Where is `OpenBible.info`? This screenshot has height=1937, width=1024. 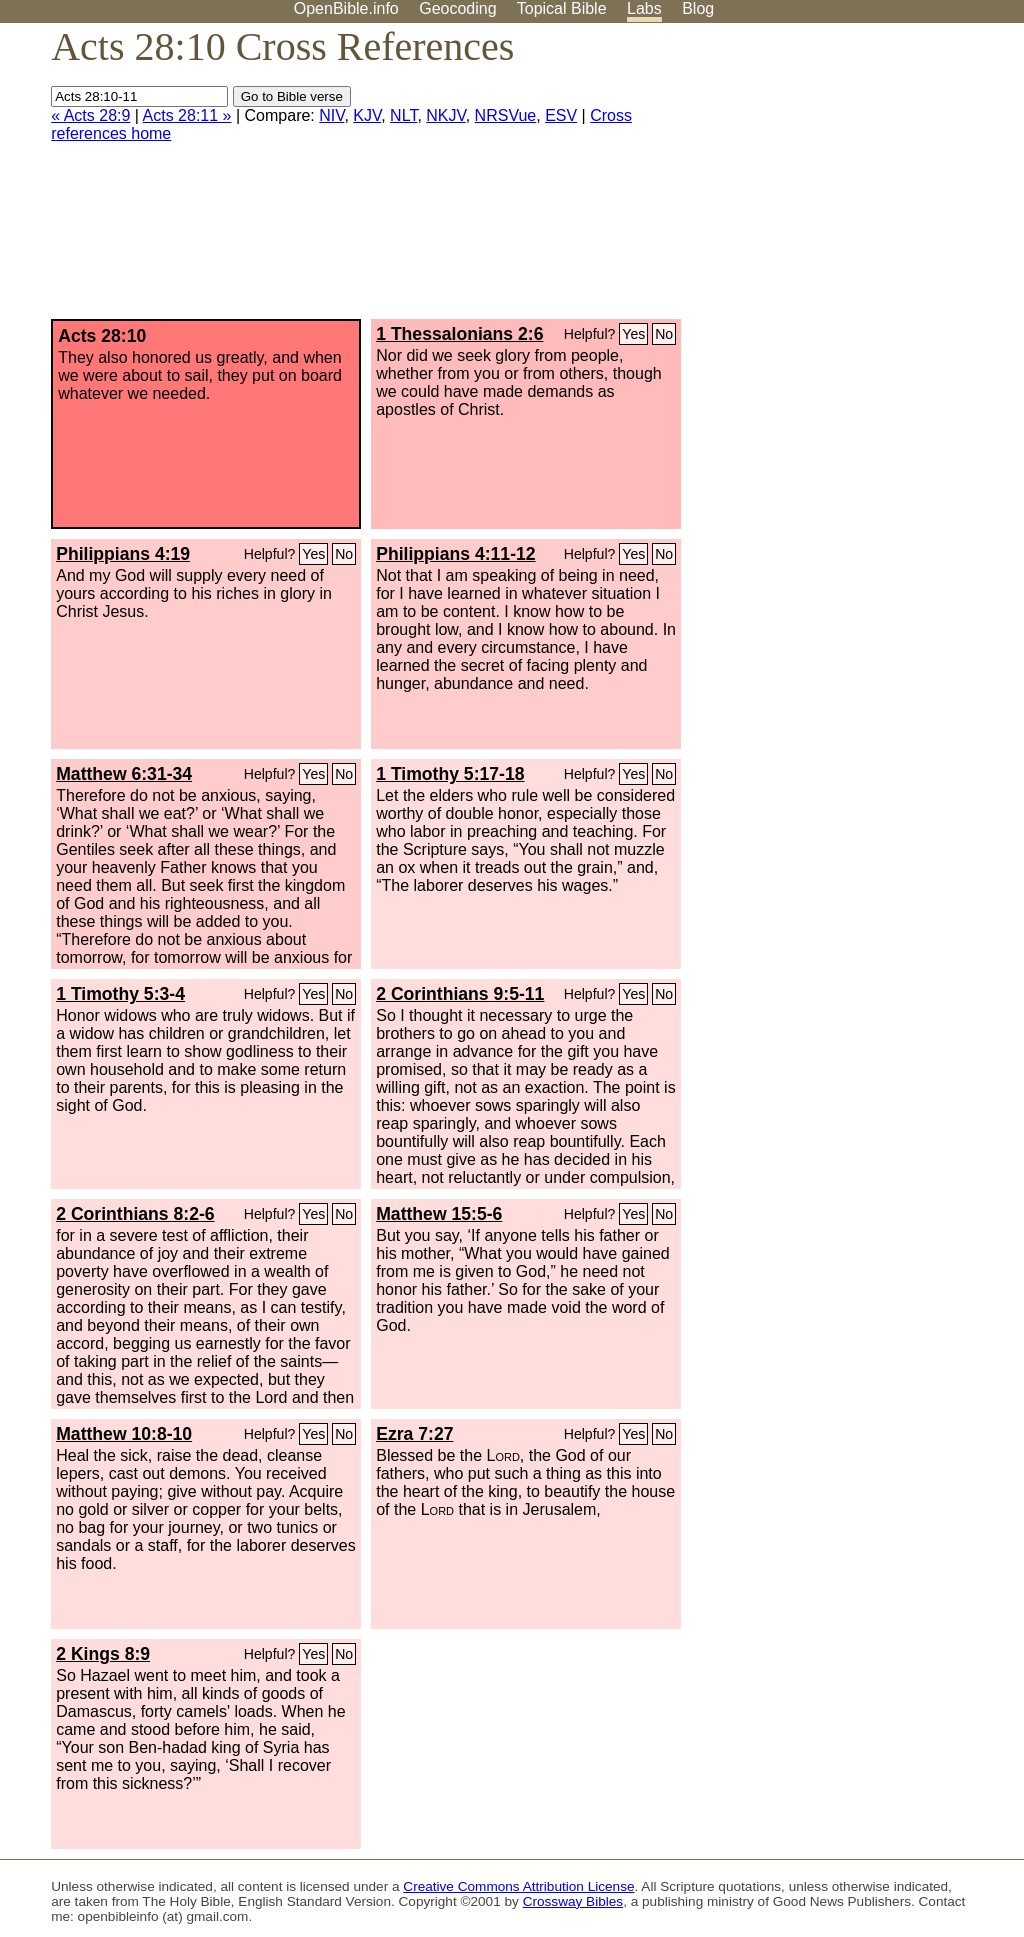 OpenBible.info is located at coordinates (346, 8).